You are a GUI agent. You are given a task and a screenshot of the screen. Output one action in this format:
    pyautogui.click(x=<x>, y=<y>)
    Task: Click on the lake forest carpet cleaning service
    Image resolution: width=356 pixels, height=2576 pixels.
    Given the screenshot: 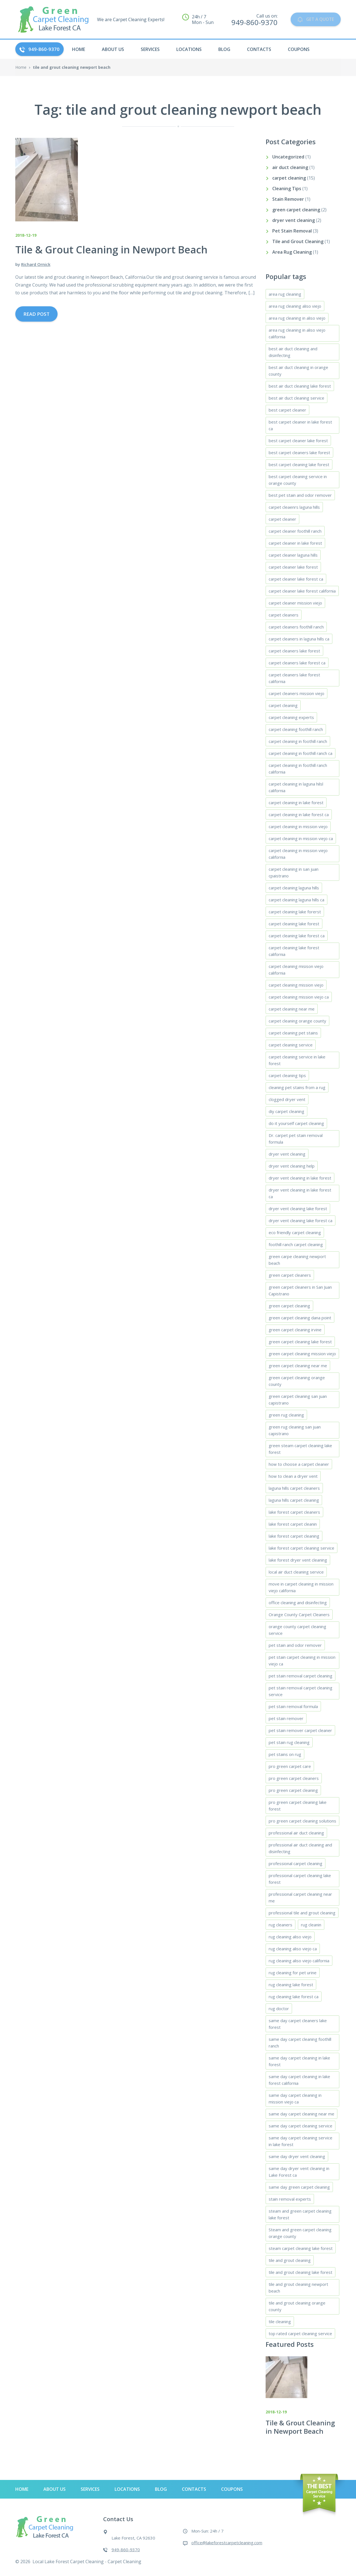 What is the action you would take?
    pyautogui.click(x=301, y=1548)
    